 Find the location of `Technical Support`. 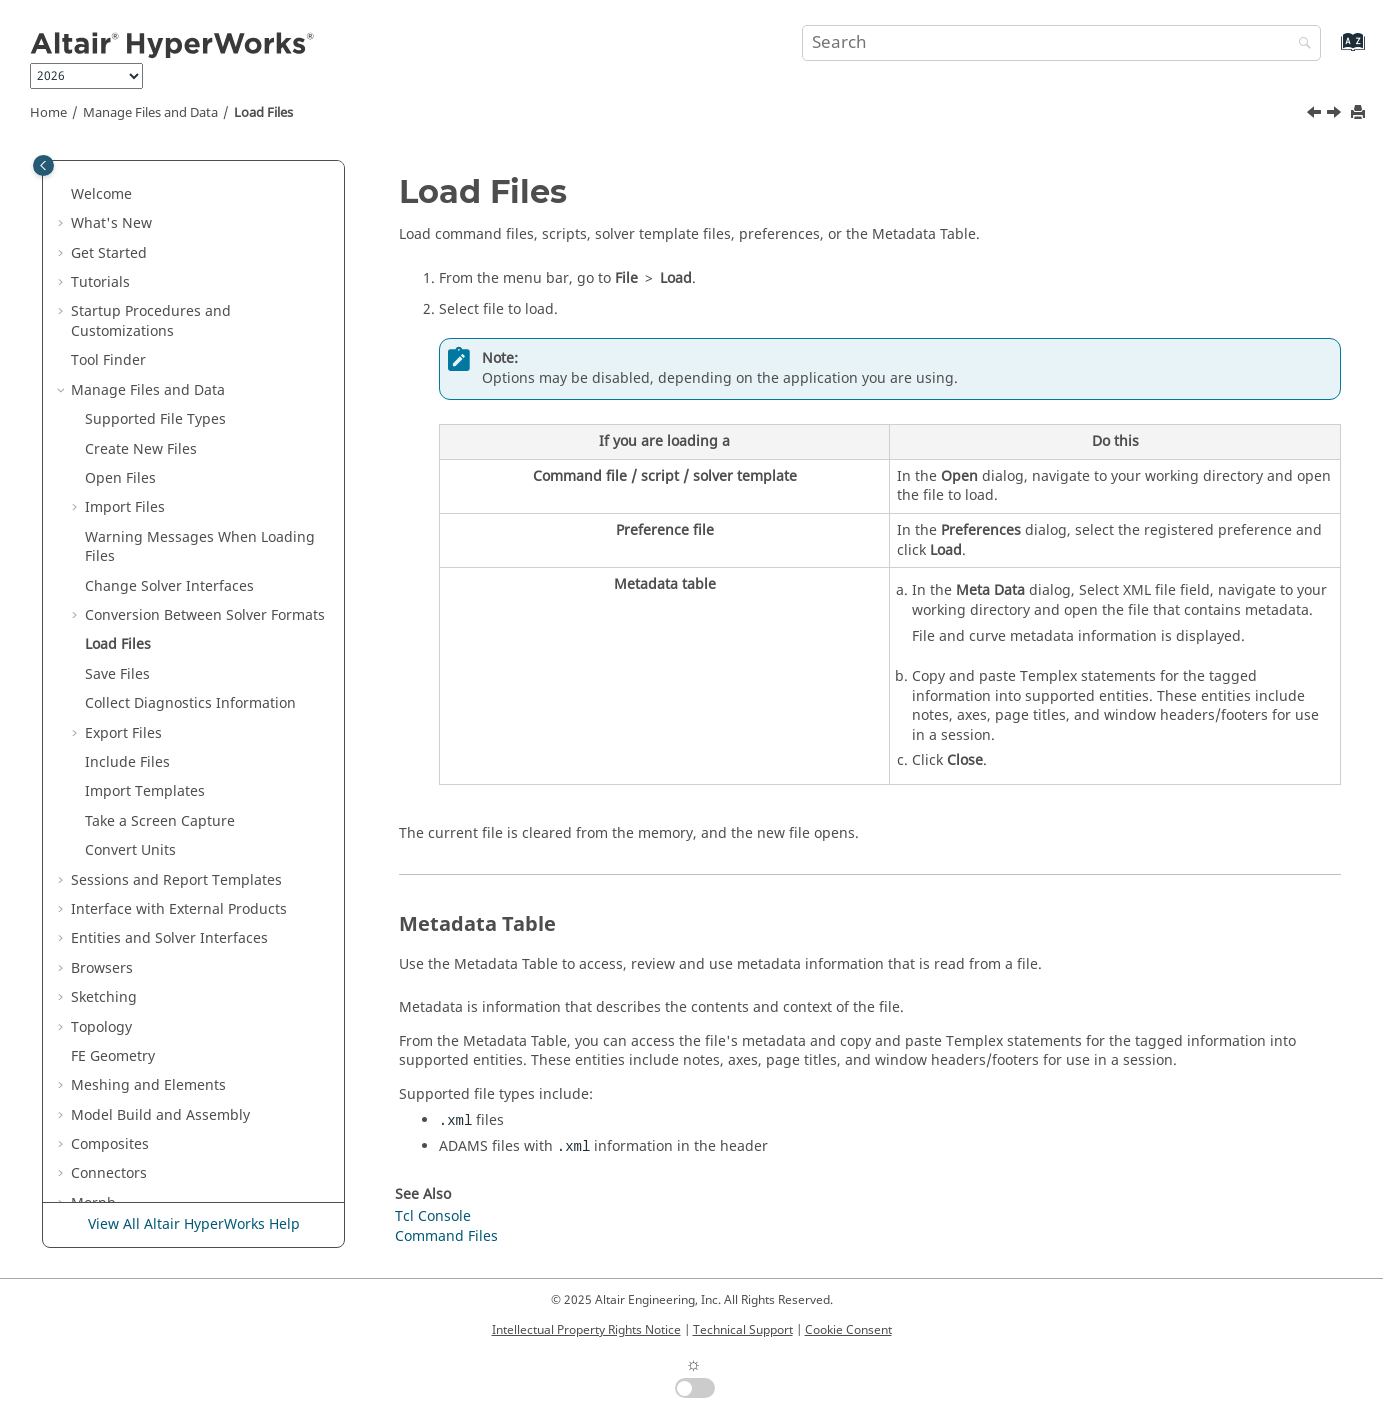

Technical Support is located at coordinates (743, 1330).